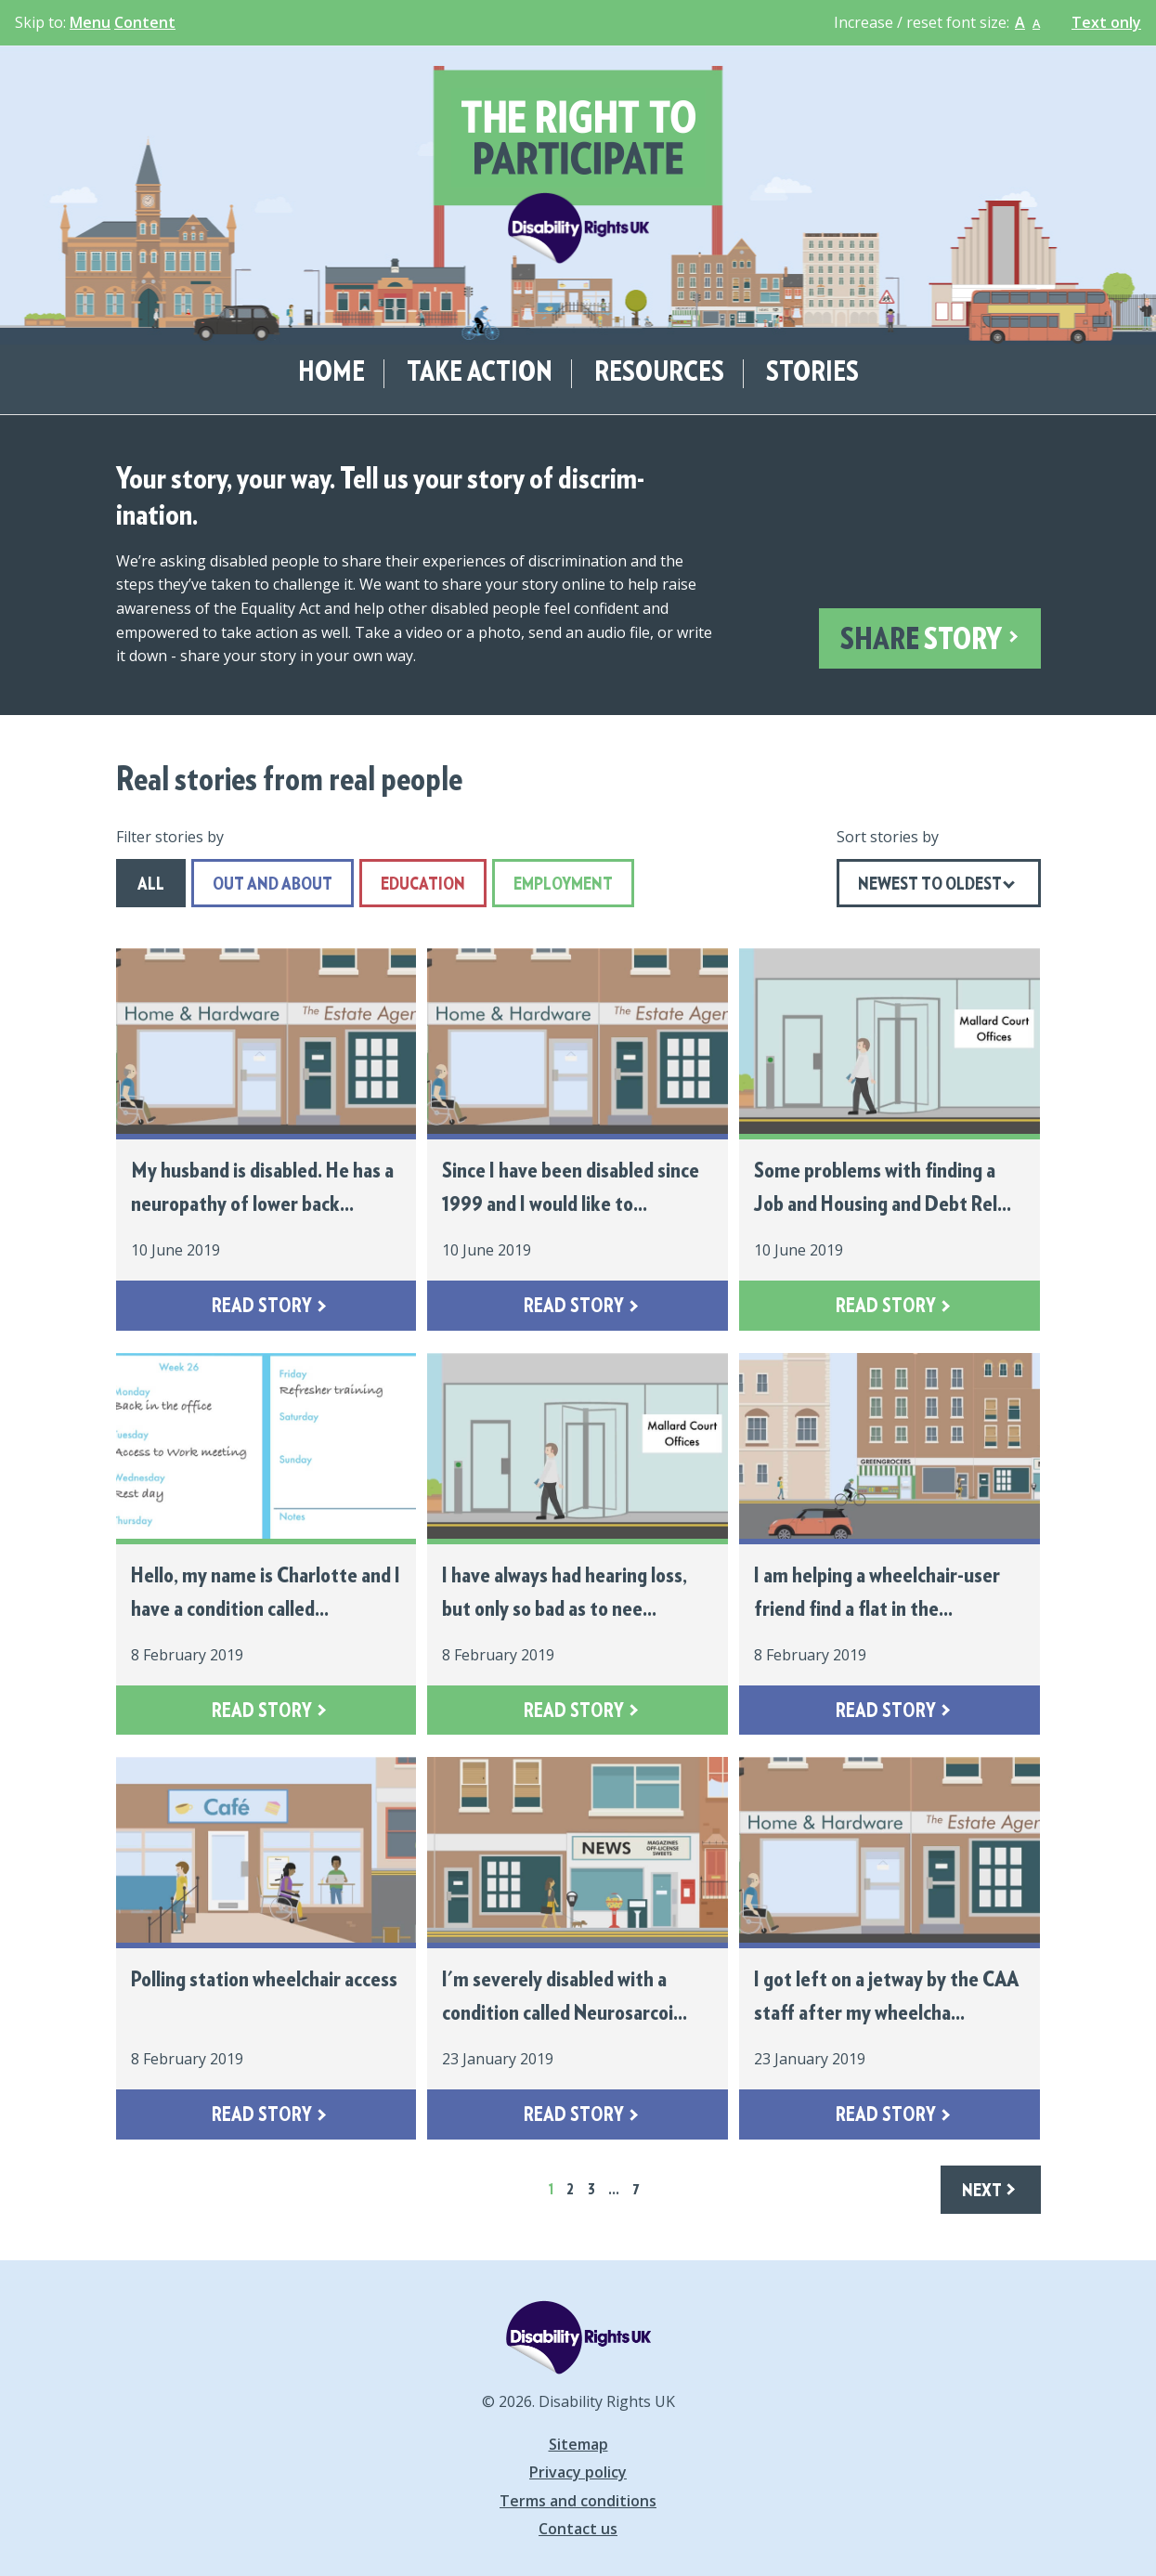 The image size is (1156, 2576). I want to click on [Polling station wheelchair access - Read more], so click(266, 1948).